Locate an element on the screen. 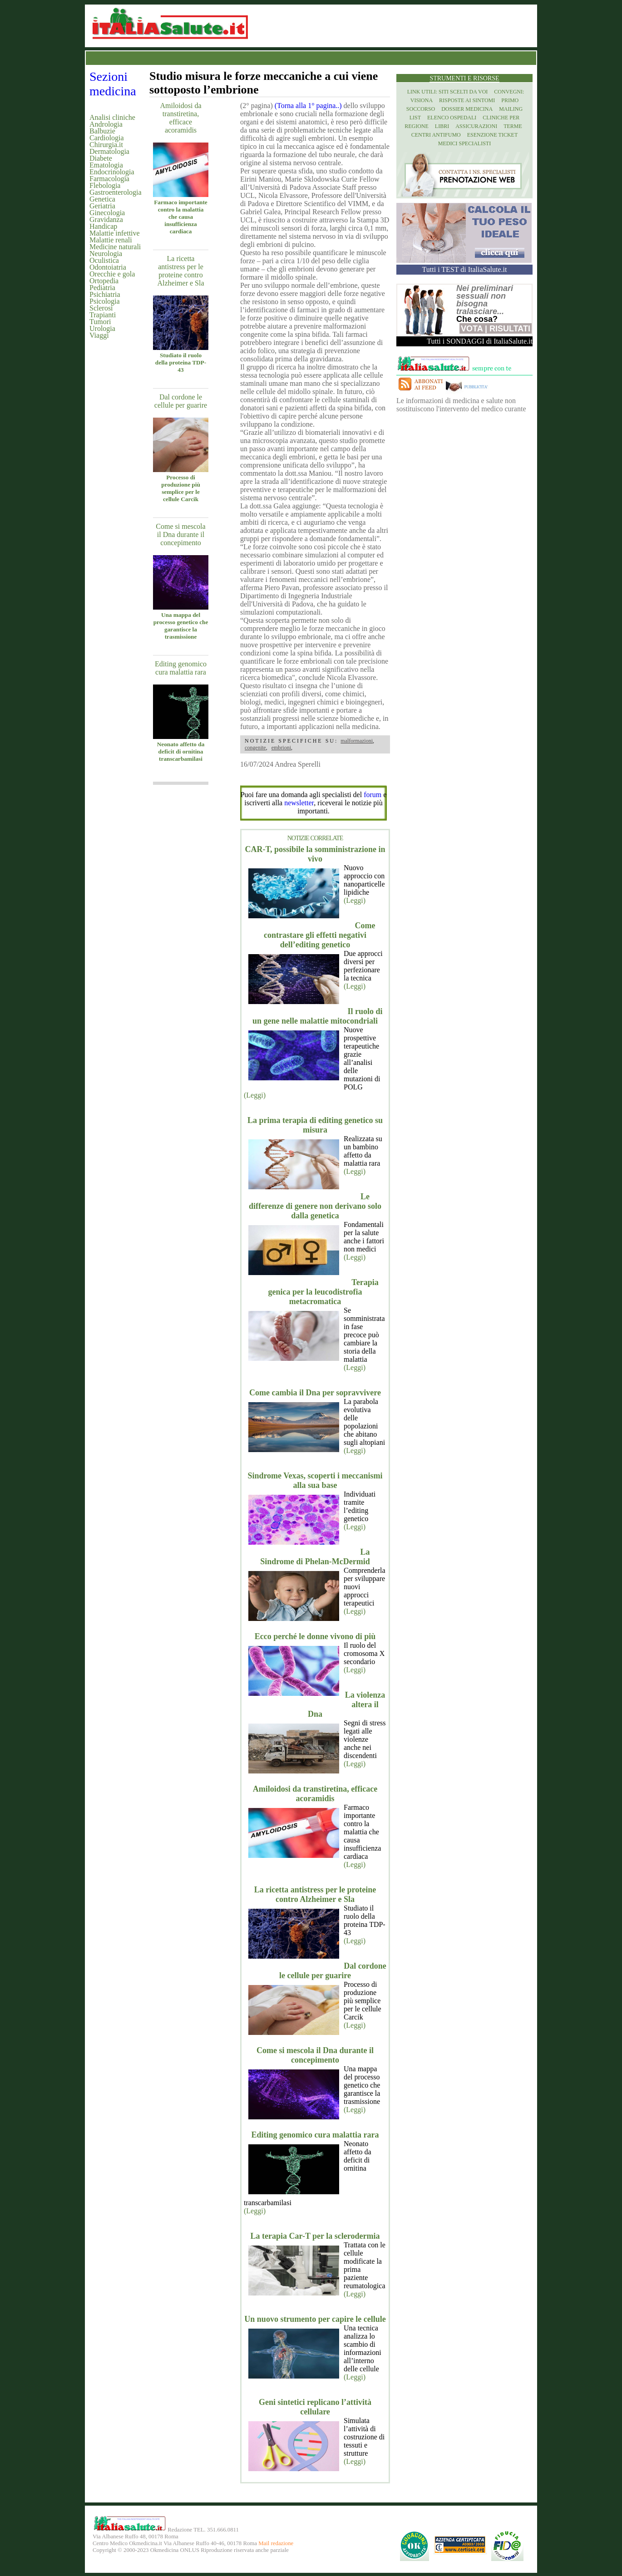  Risultati is located at coordinates (509, 328).